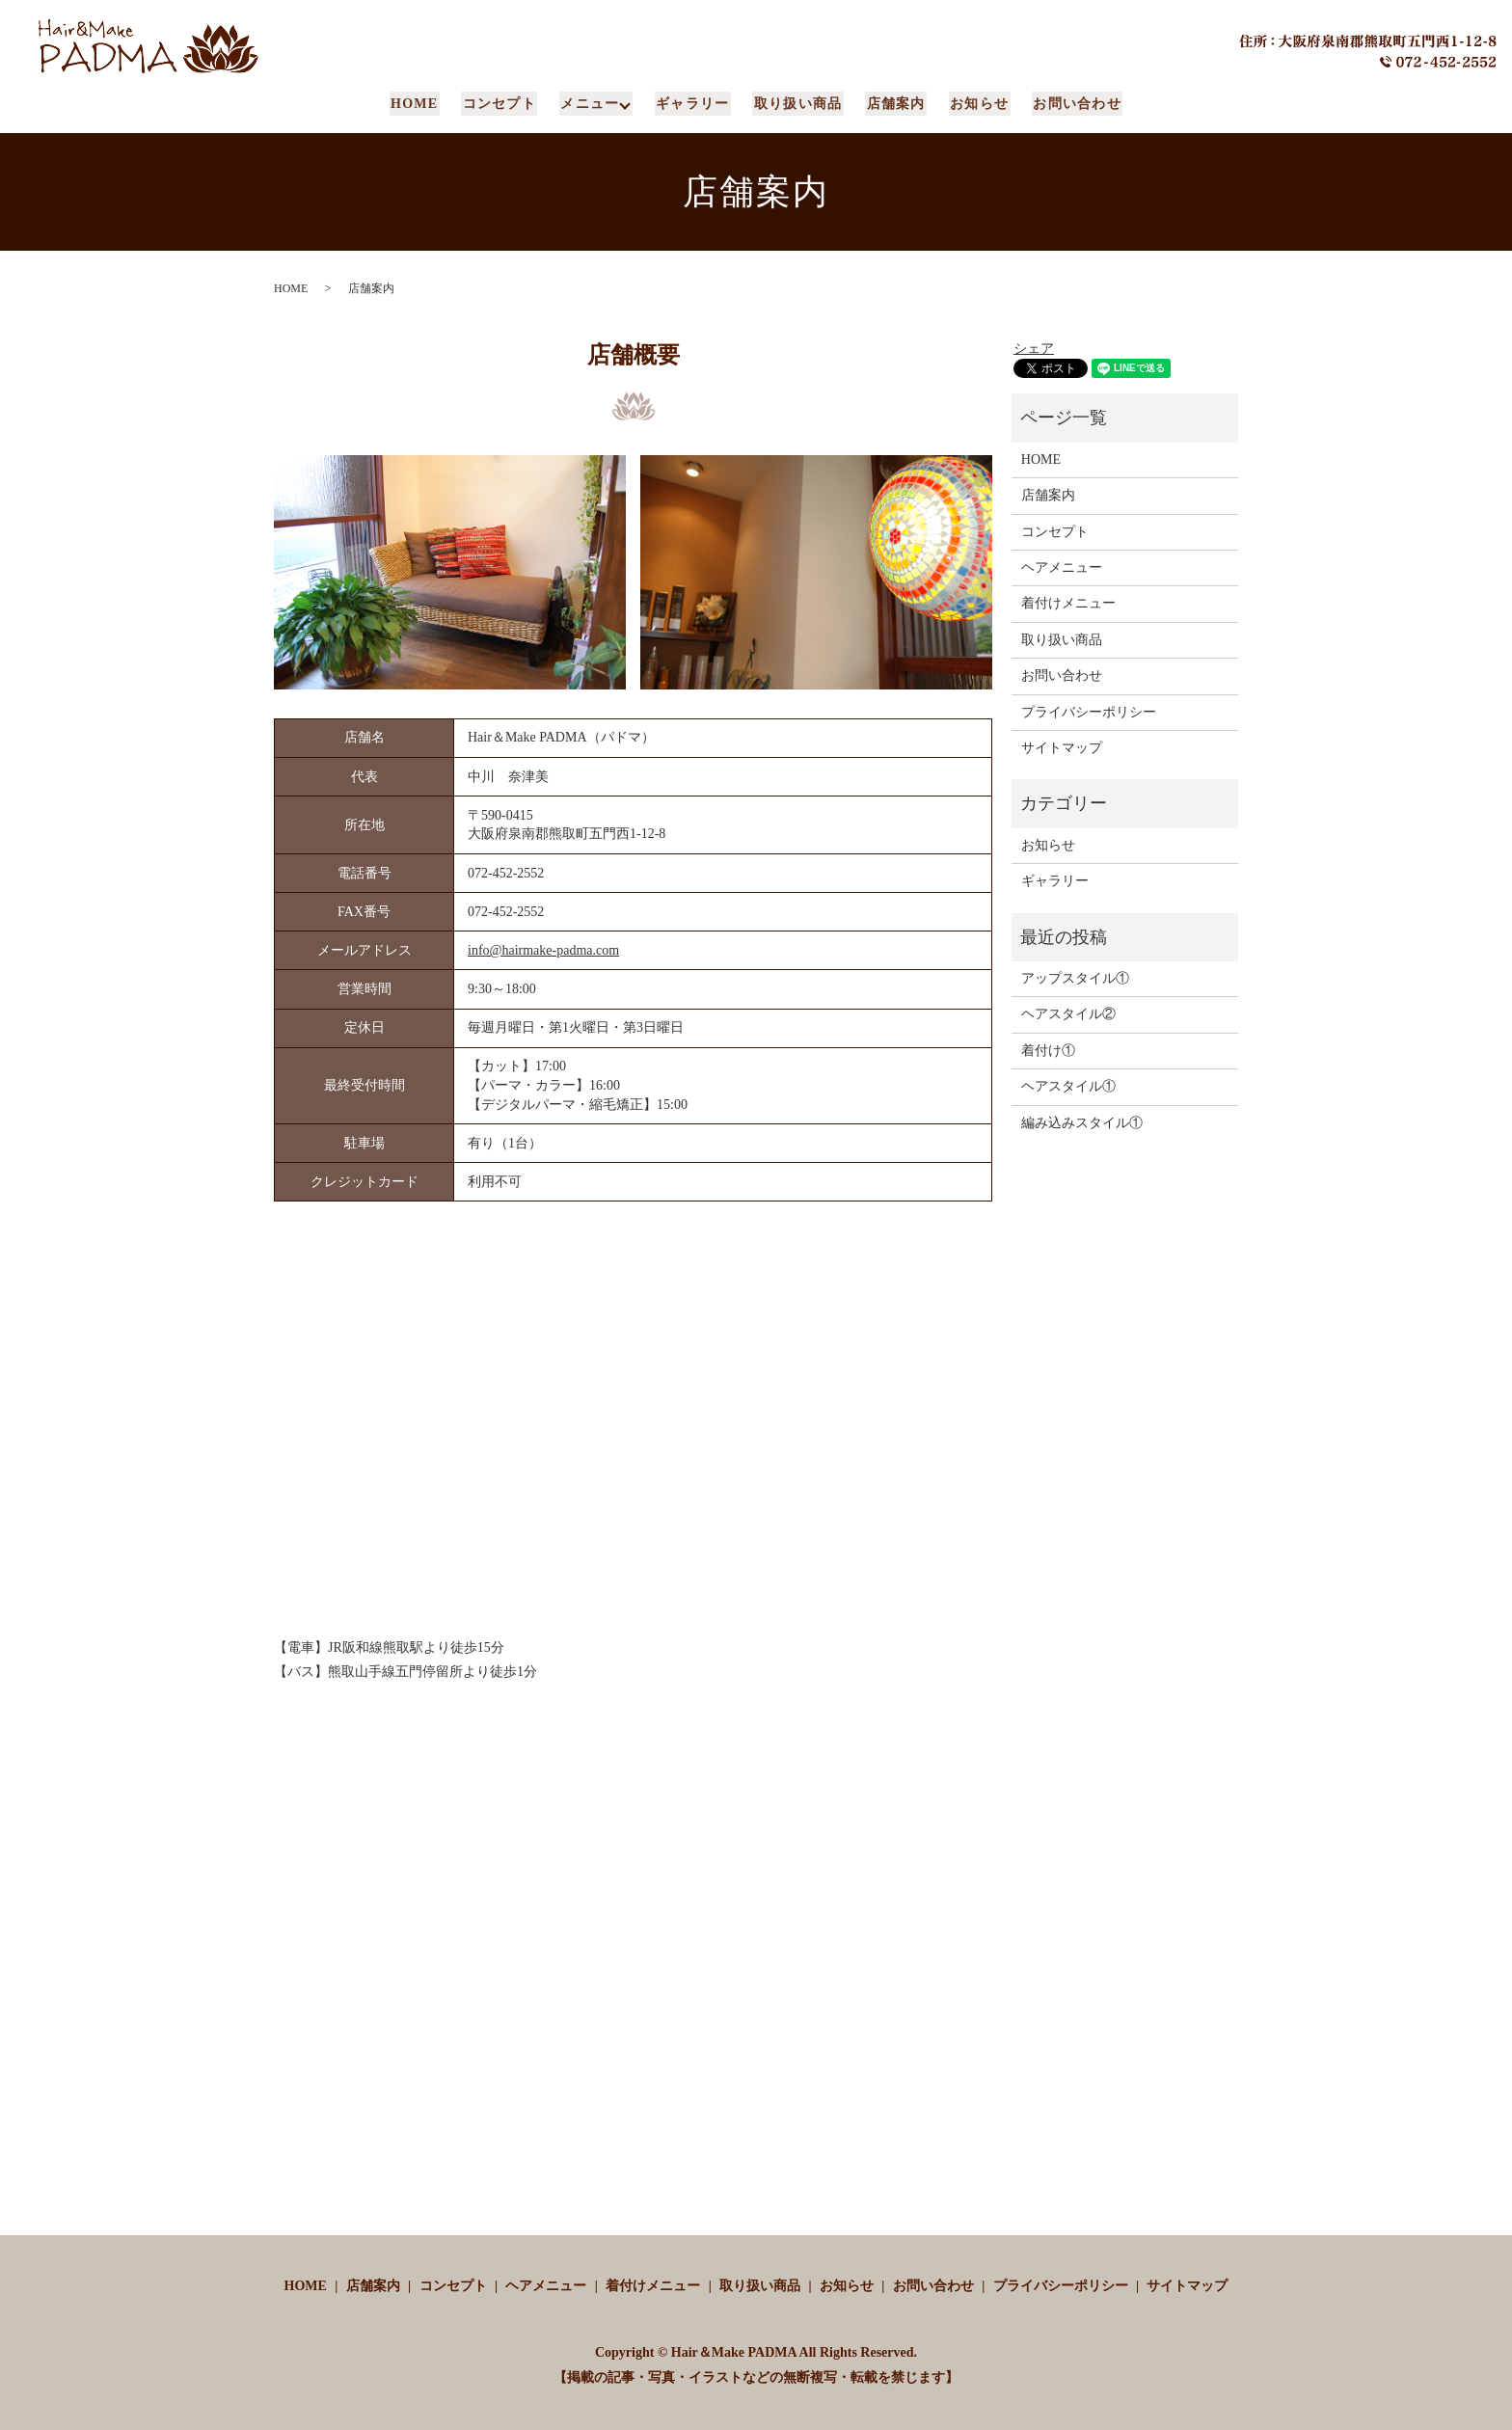 Image resolution: width=1512 pixels, height=2430 pixels. Describe the element at coordinates (421, 103) in the screenshot. I see `HOME` at that location.